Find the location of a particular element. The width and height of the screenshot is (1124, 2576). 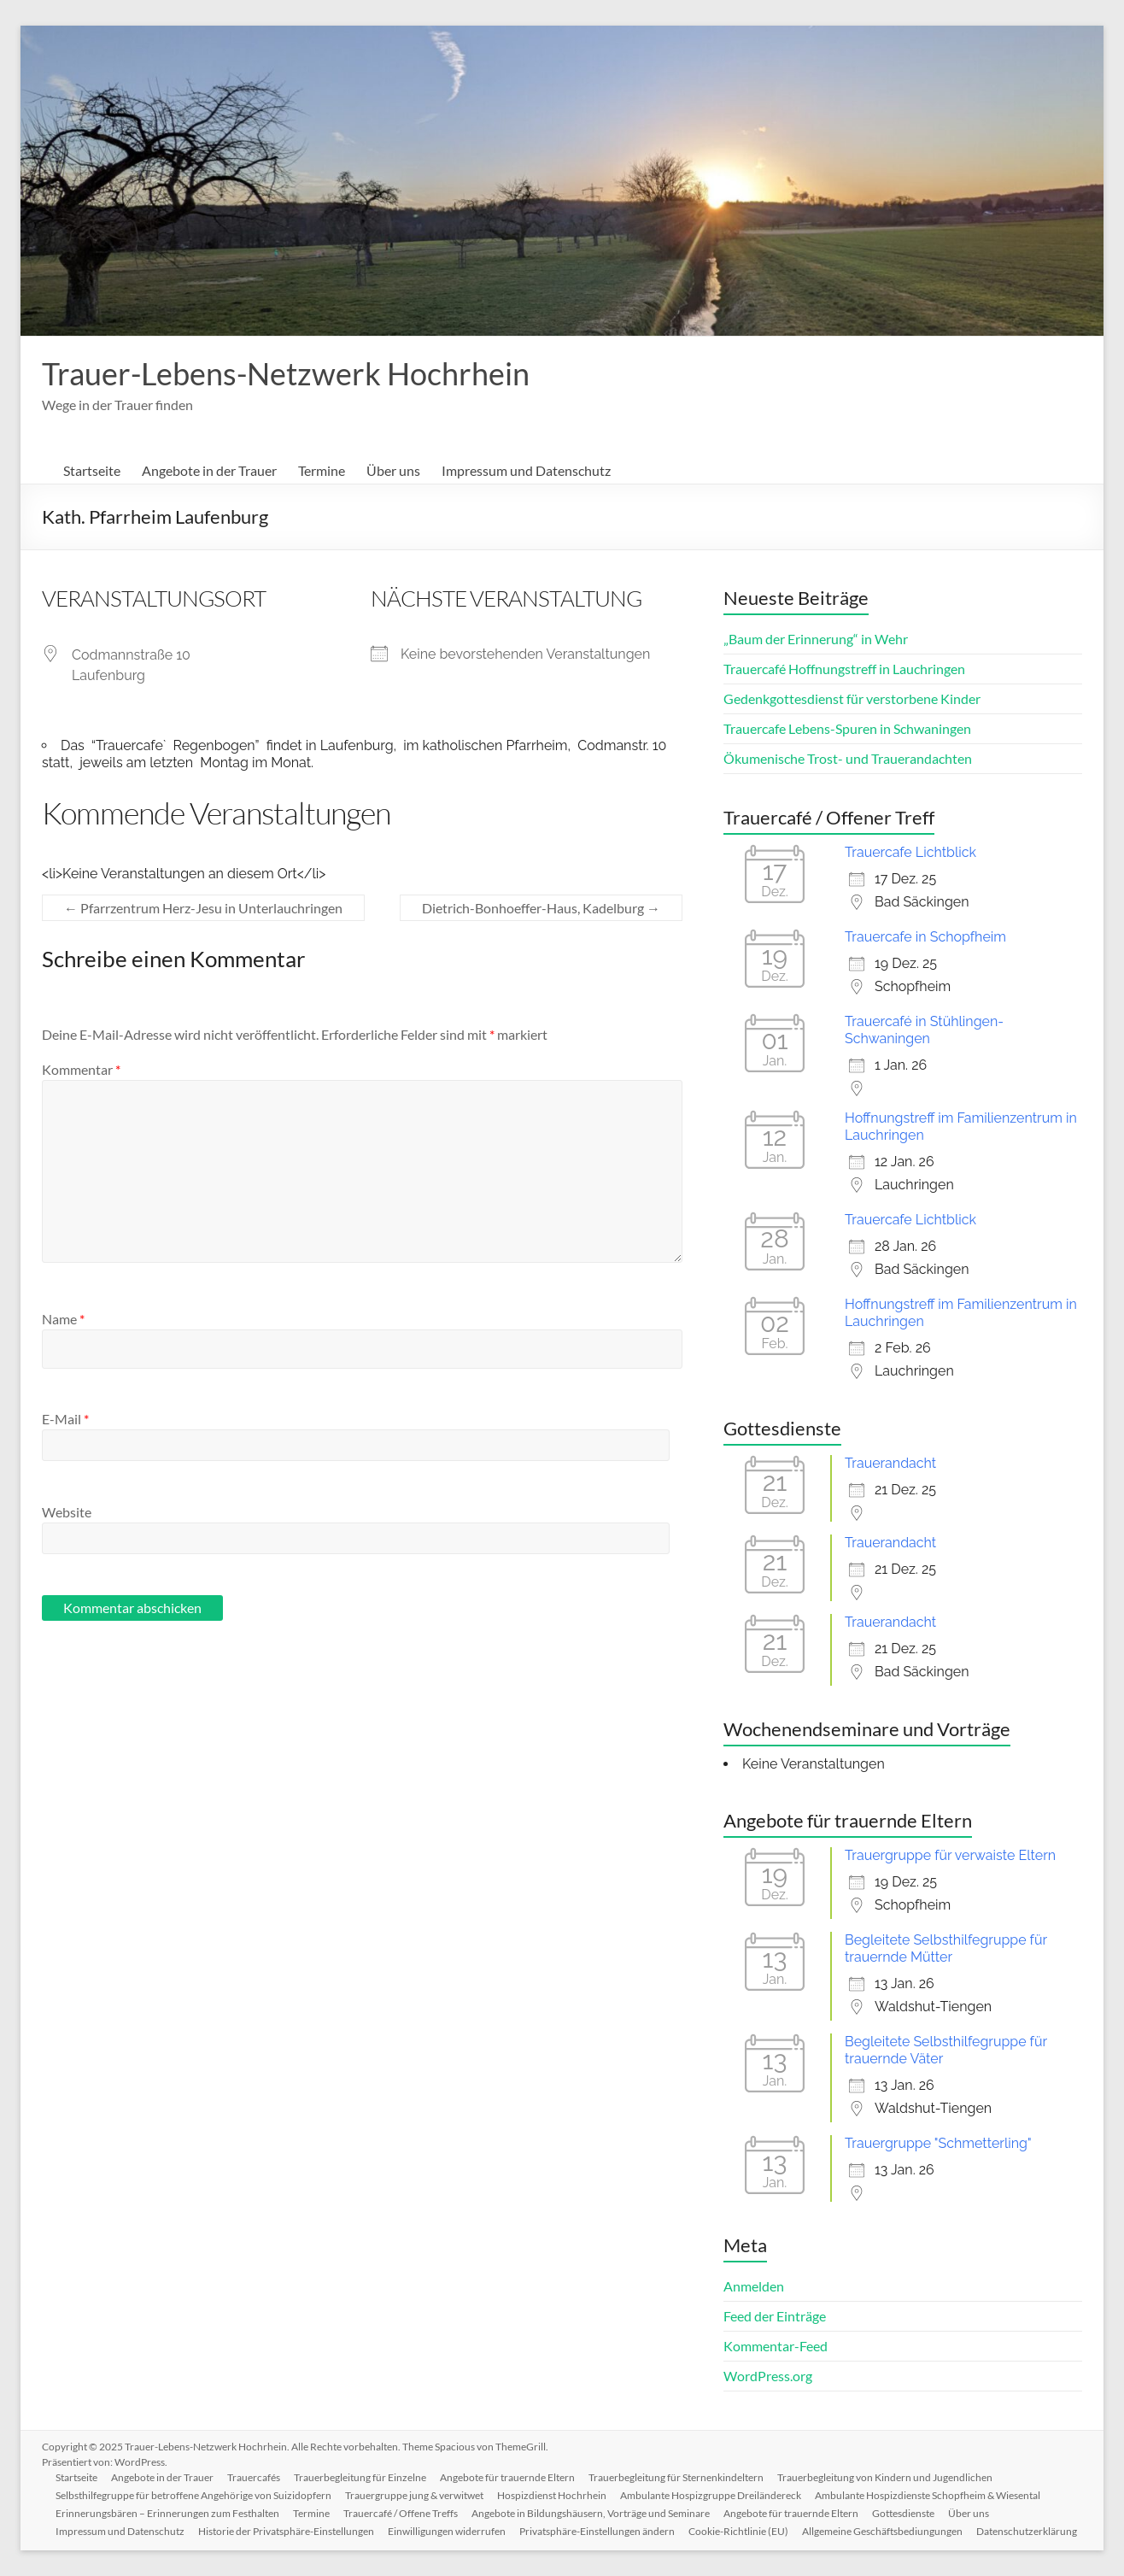

Ökumenische Trost- und Trauerandachten is located at coordinates (847, 758).